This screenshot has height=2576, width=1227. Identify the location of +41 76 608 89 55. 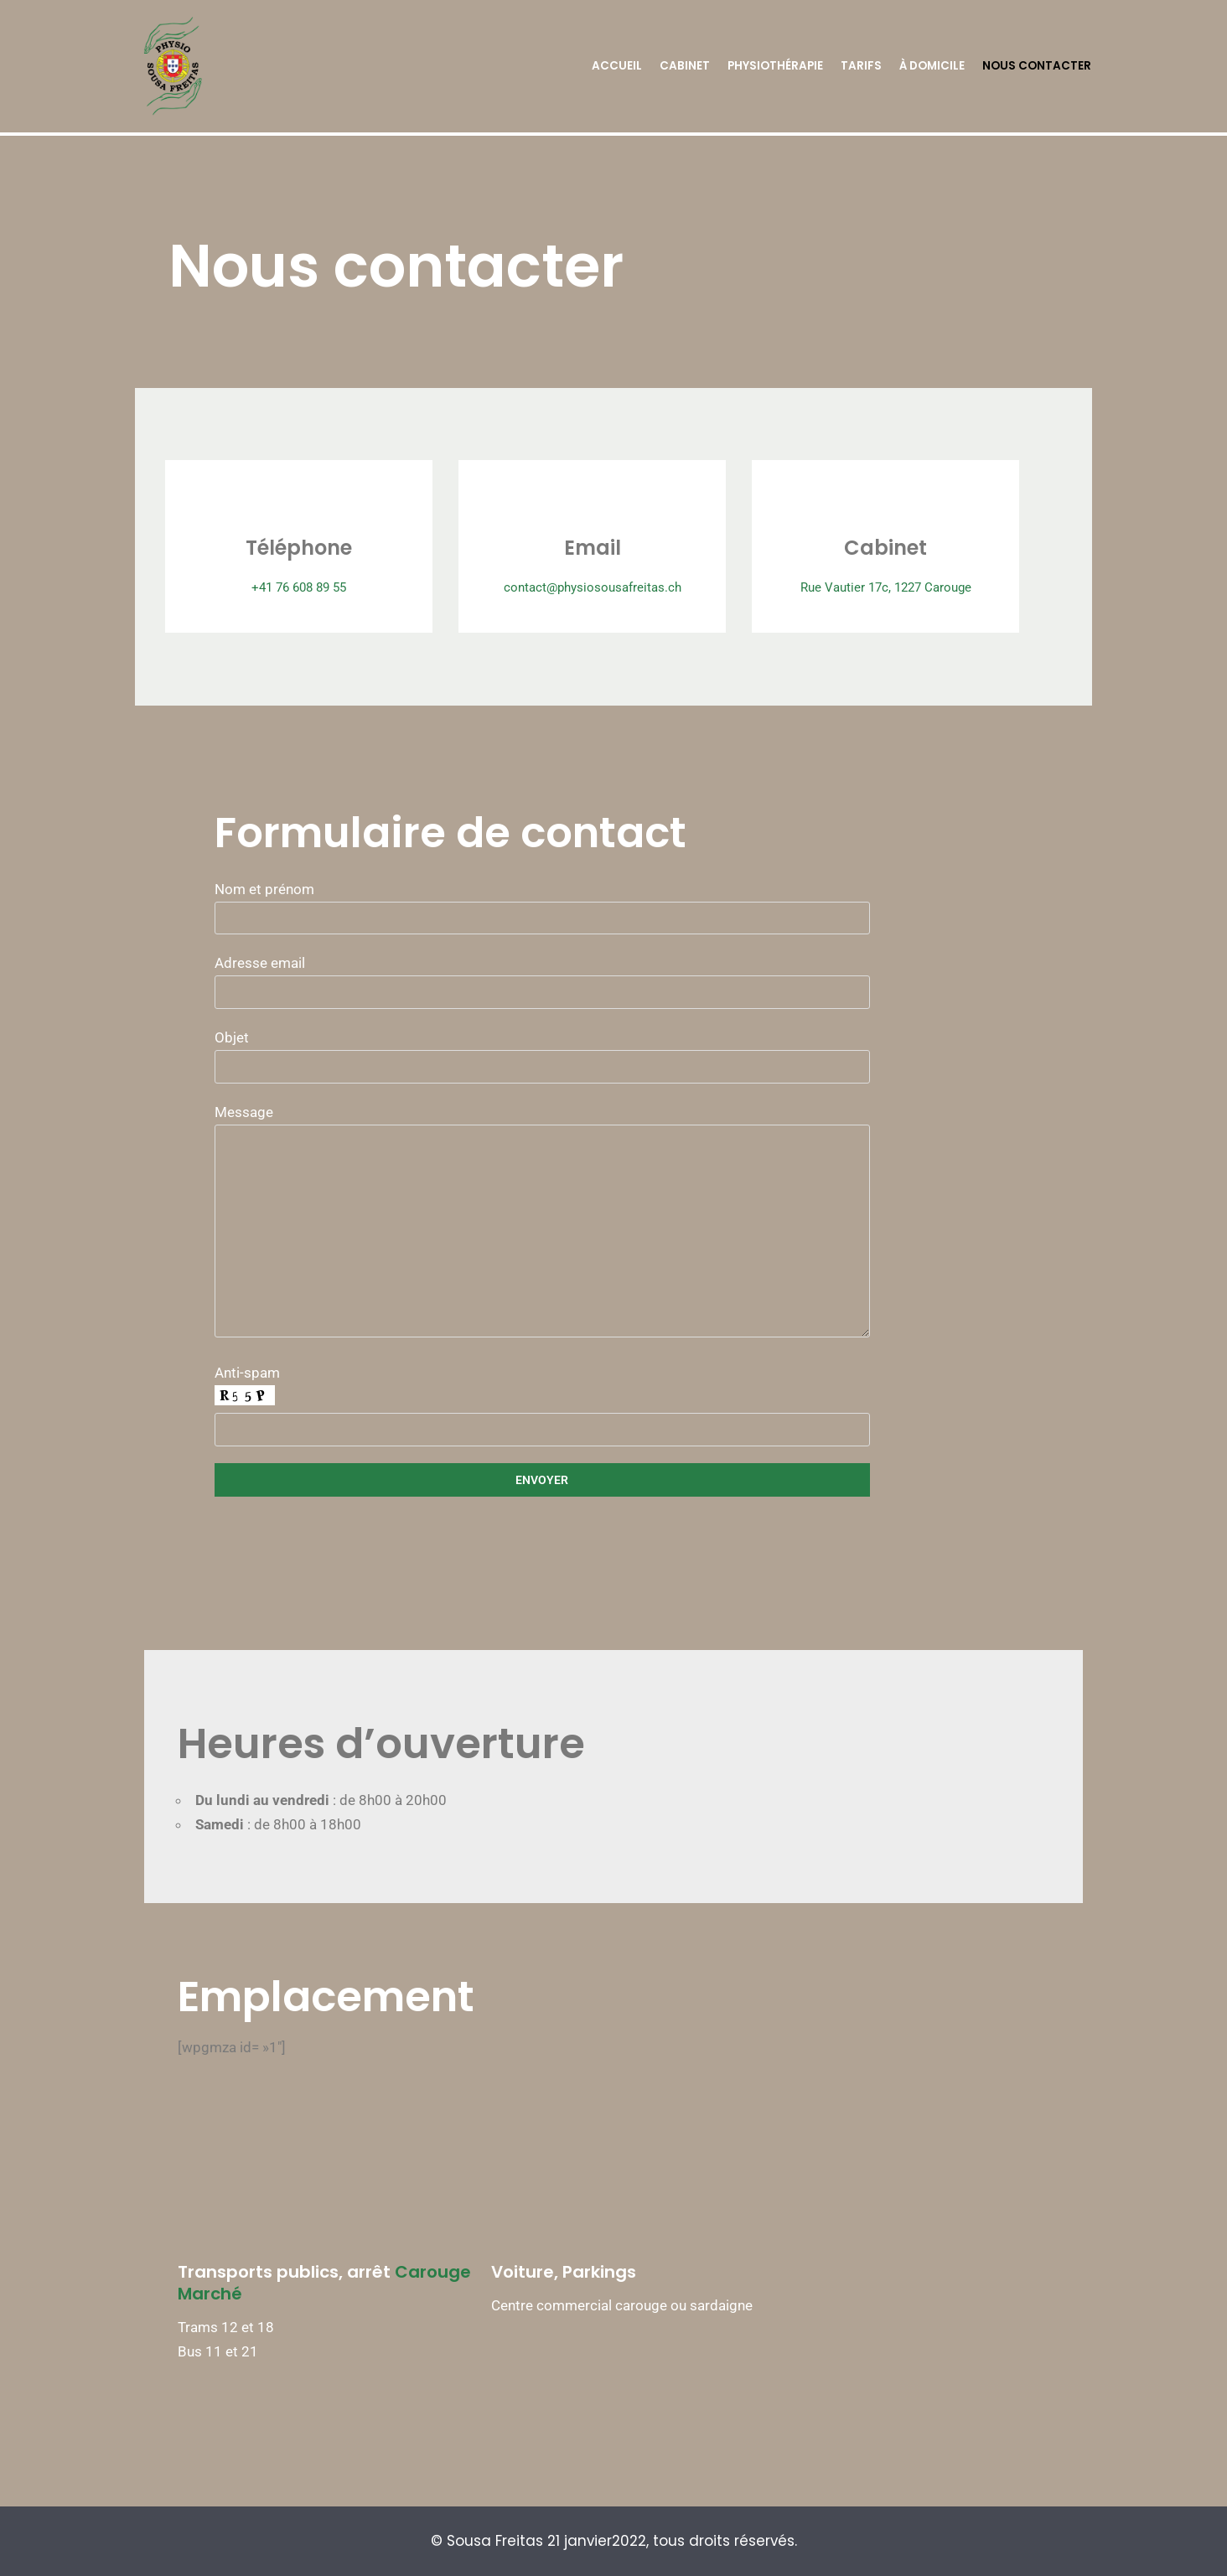
(287, 599).